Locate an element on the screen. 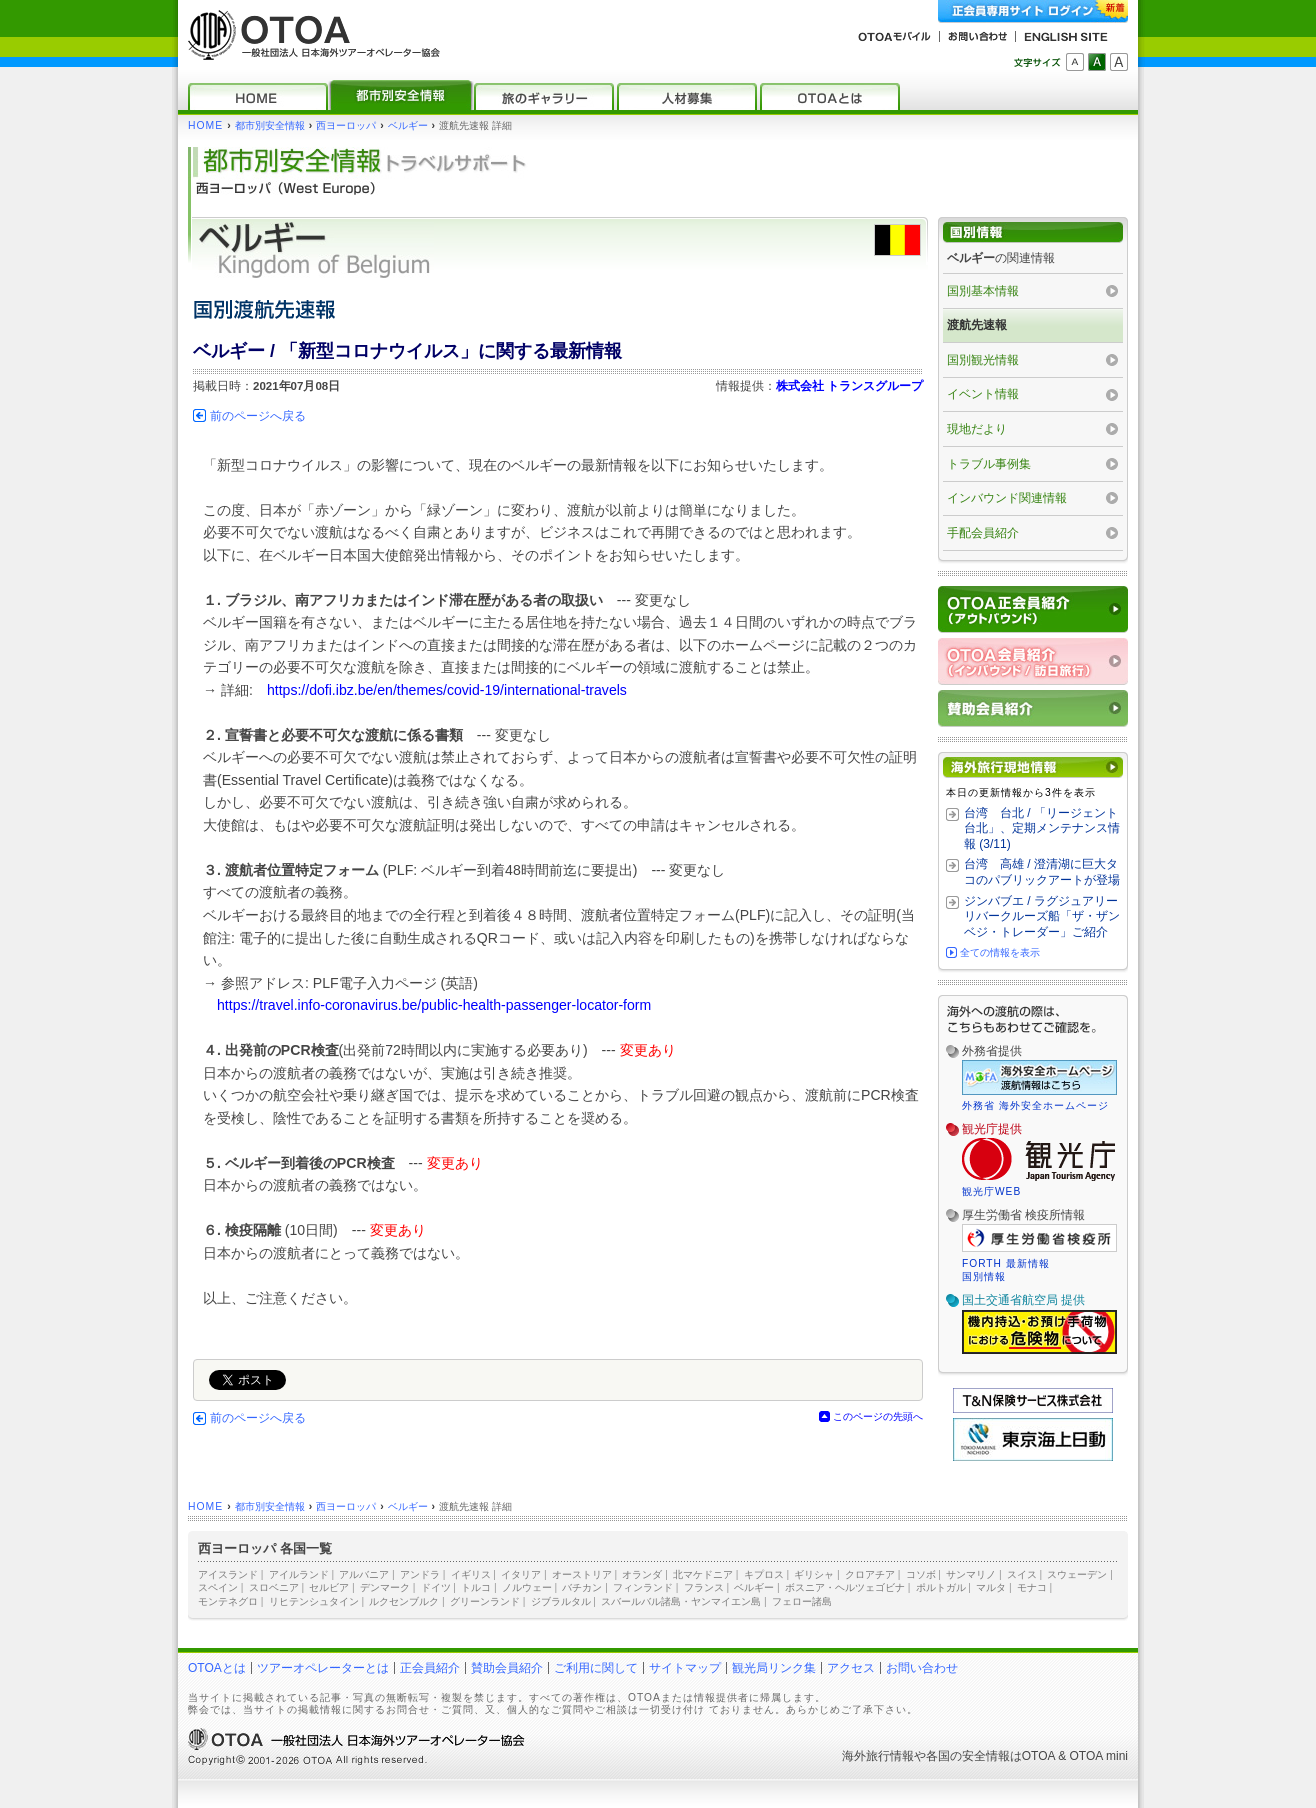  お問い合わせ is located at coordinates (922, 1668).